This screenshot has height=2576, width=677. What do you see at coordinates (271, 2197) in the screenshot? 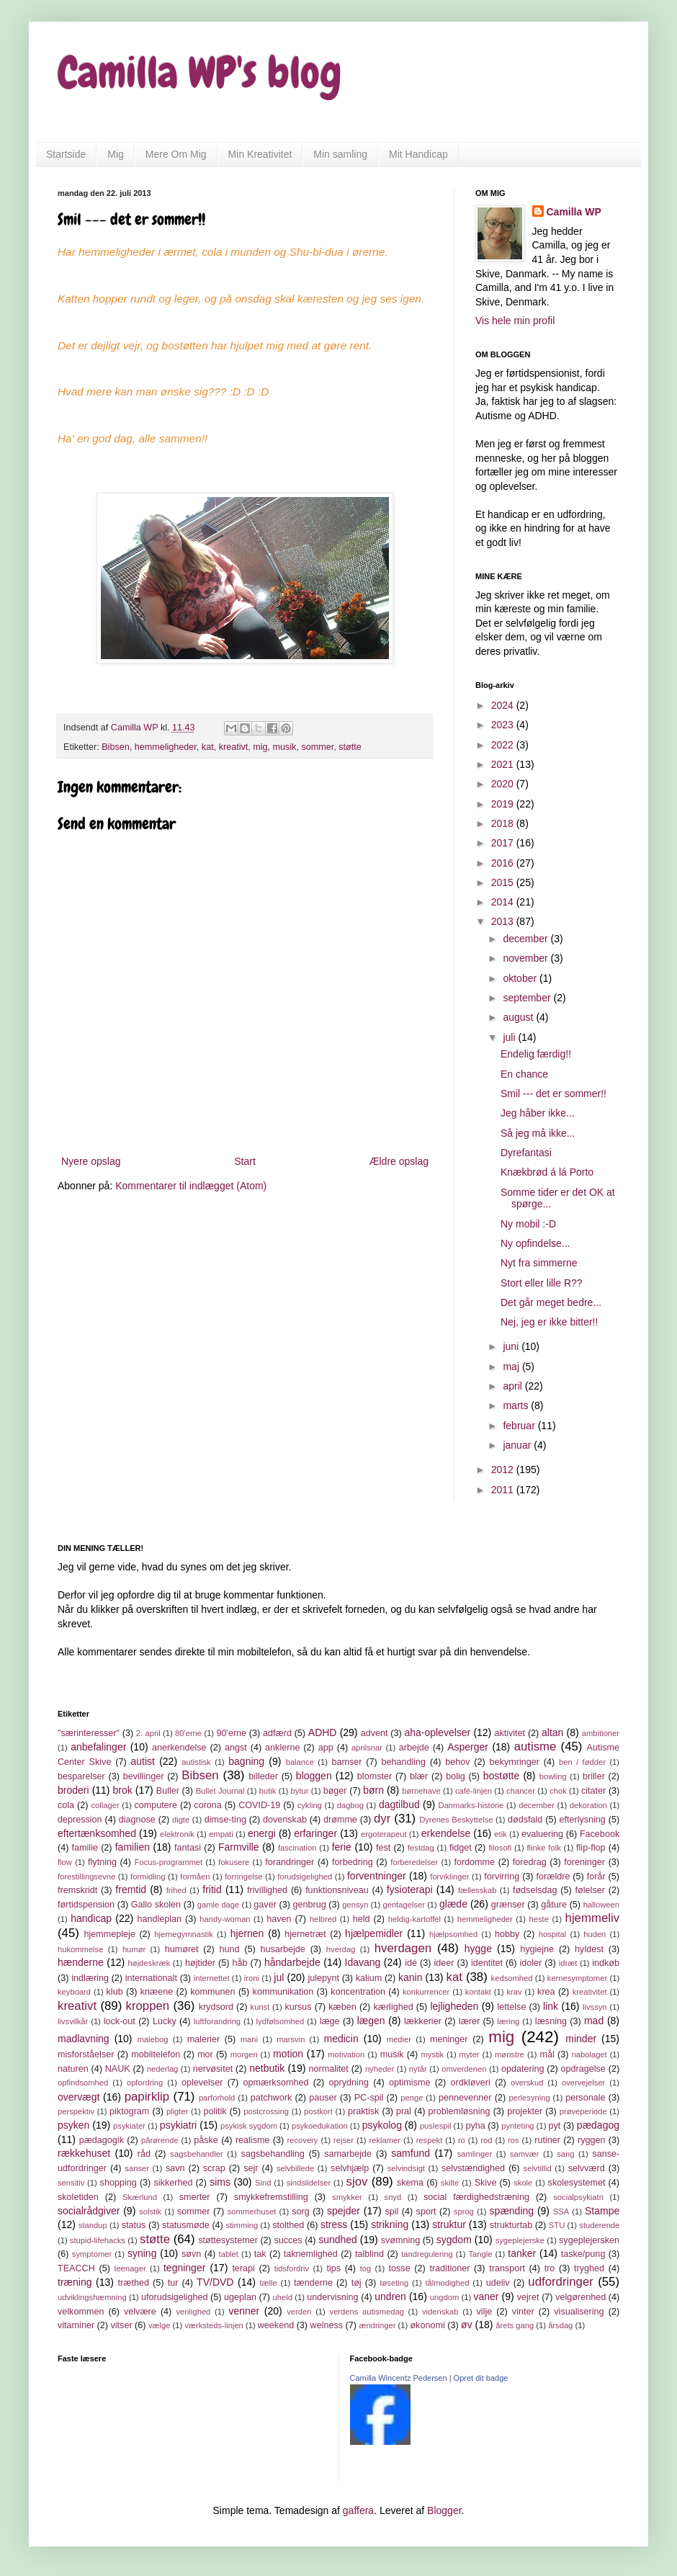
I see `smykkefremstilling` at bounding box center [271, 2197].